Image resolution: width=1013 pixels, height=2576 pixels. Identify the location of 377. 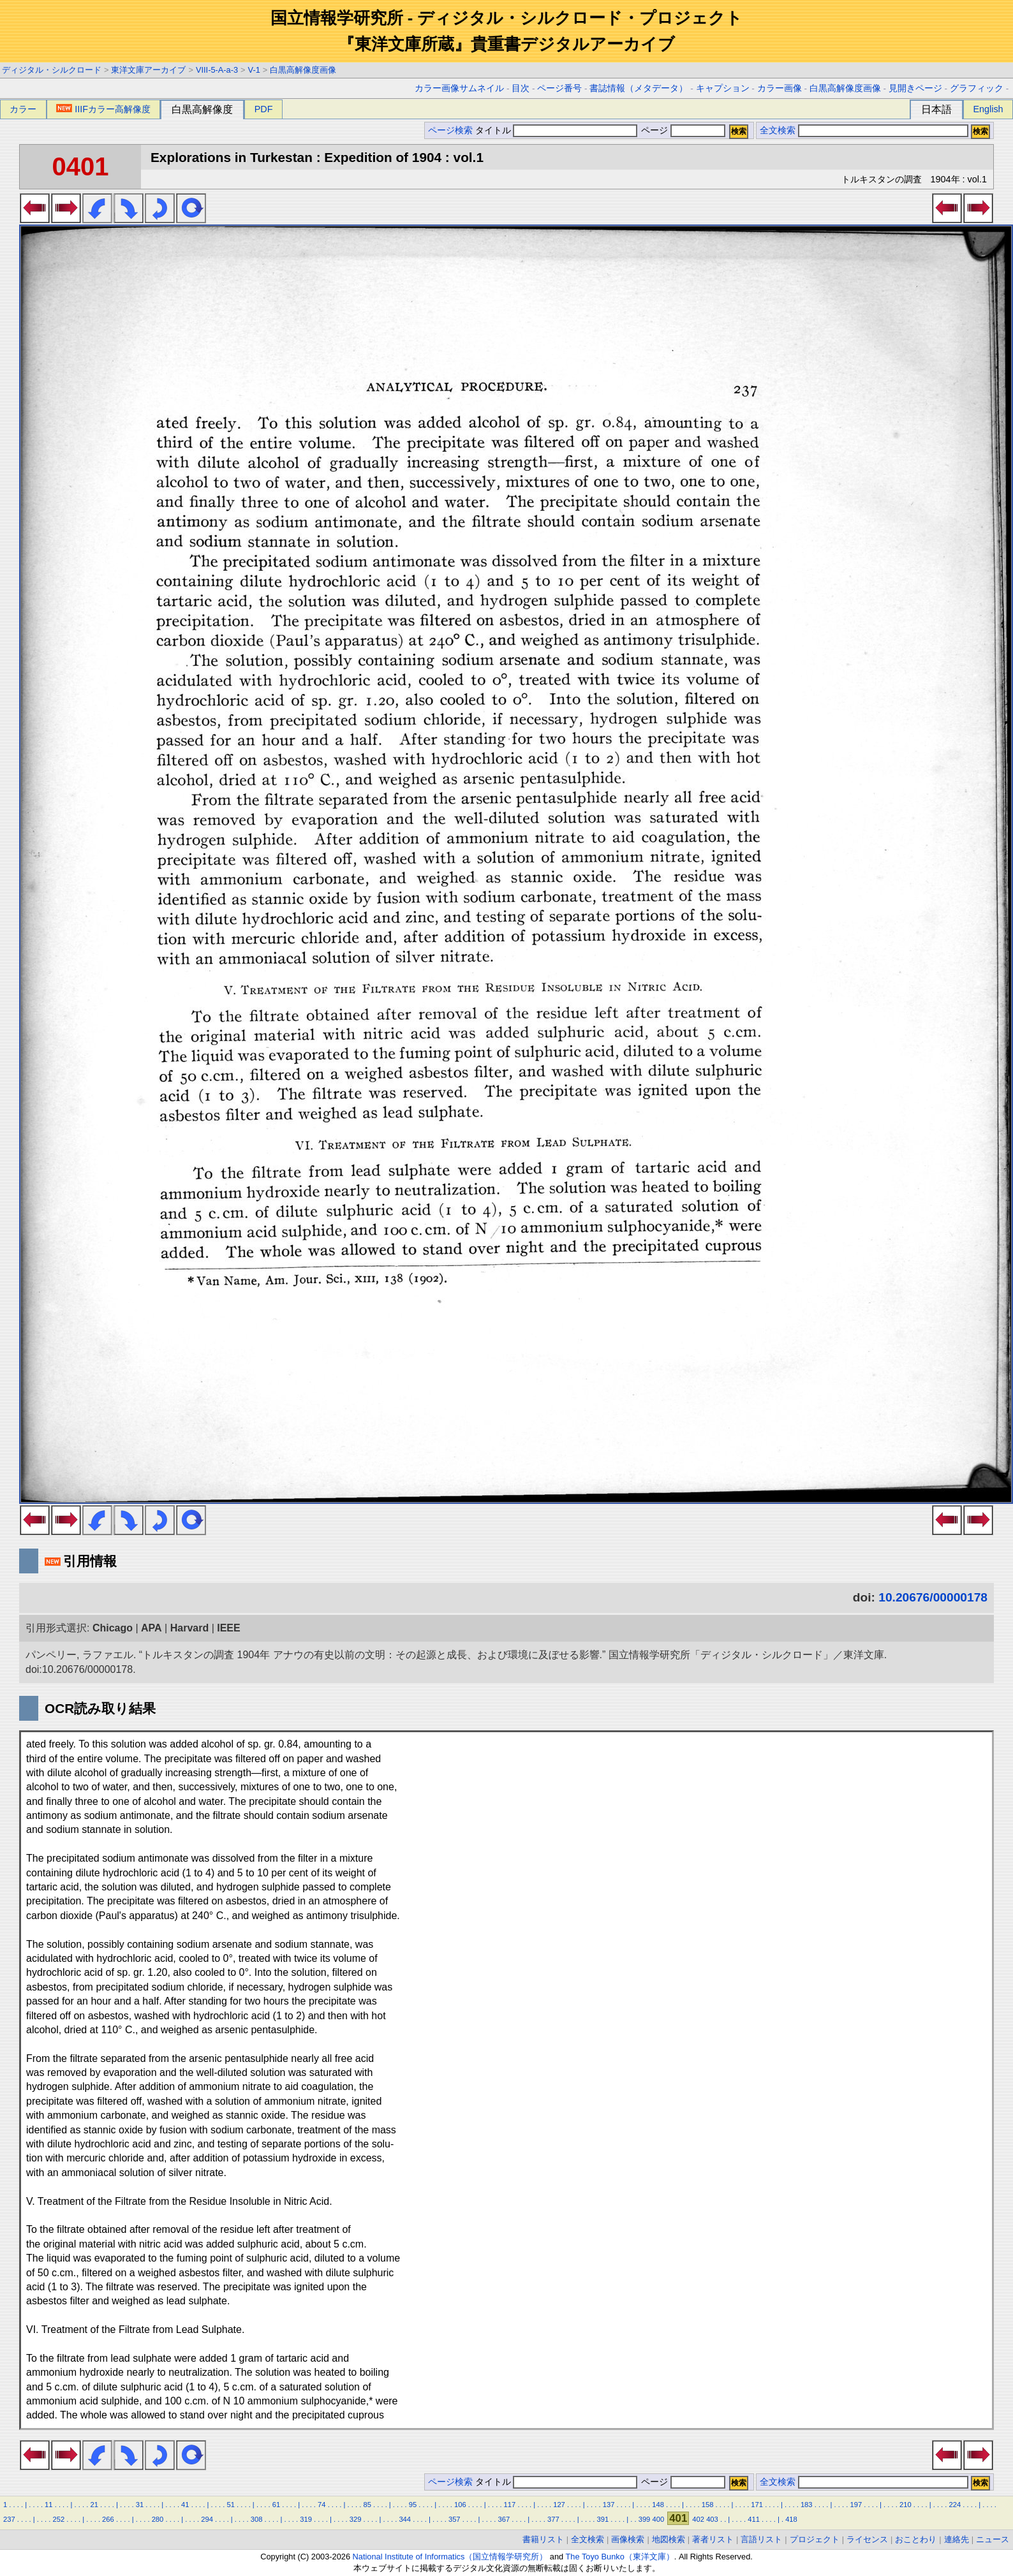
(553, 2519).